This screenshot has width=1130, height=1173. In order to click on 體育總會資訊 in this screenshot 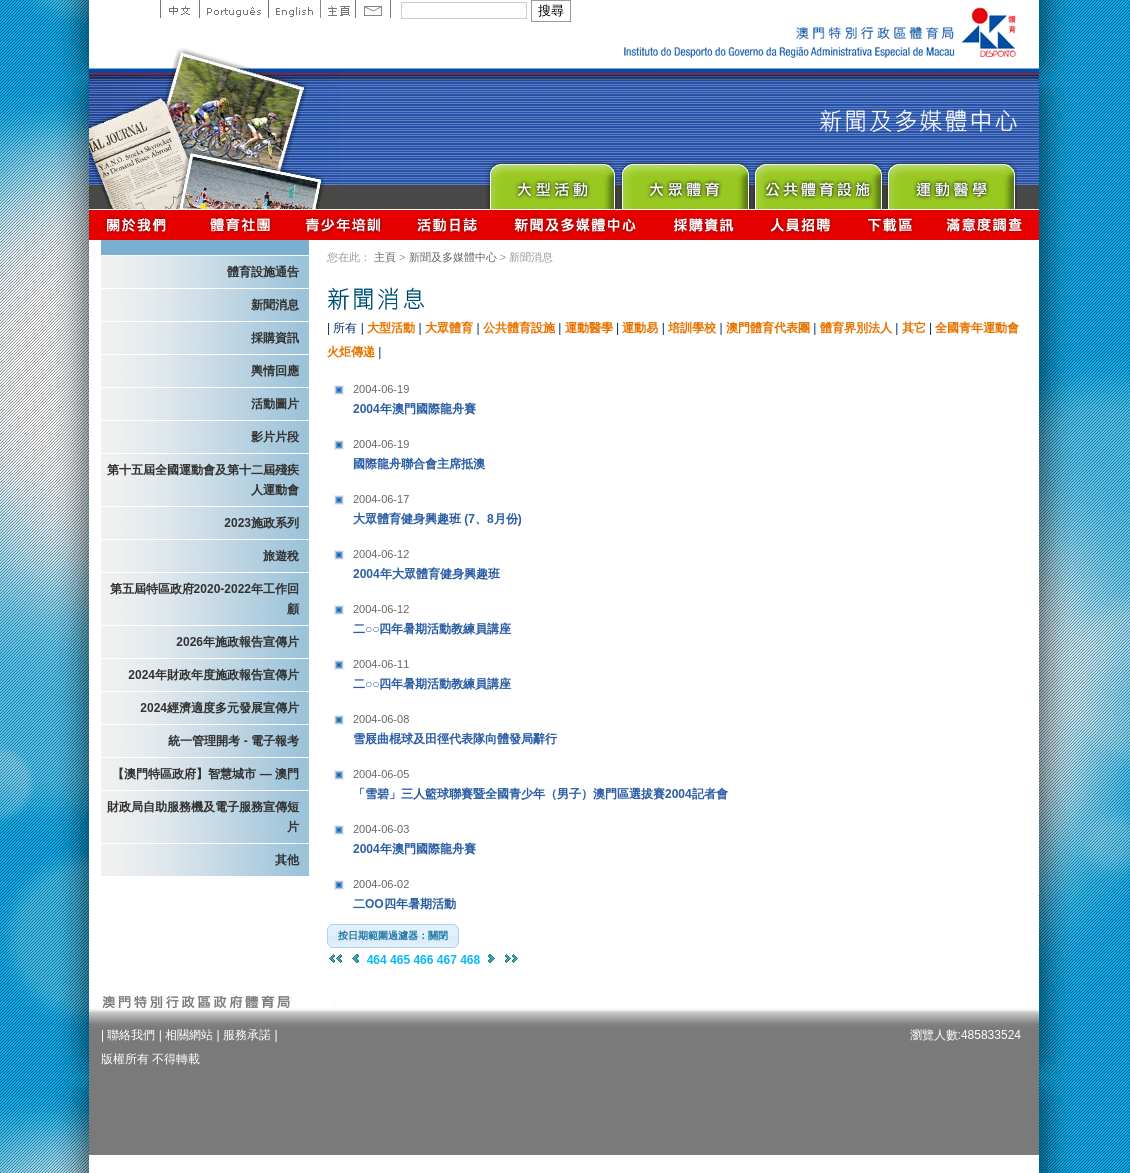, I will do `click(240, 224)`.